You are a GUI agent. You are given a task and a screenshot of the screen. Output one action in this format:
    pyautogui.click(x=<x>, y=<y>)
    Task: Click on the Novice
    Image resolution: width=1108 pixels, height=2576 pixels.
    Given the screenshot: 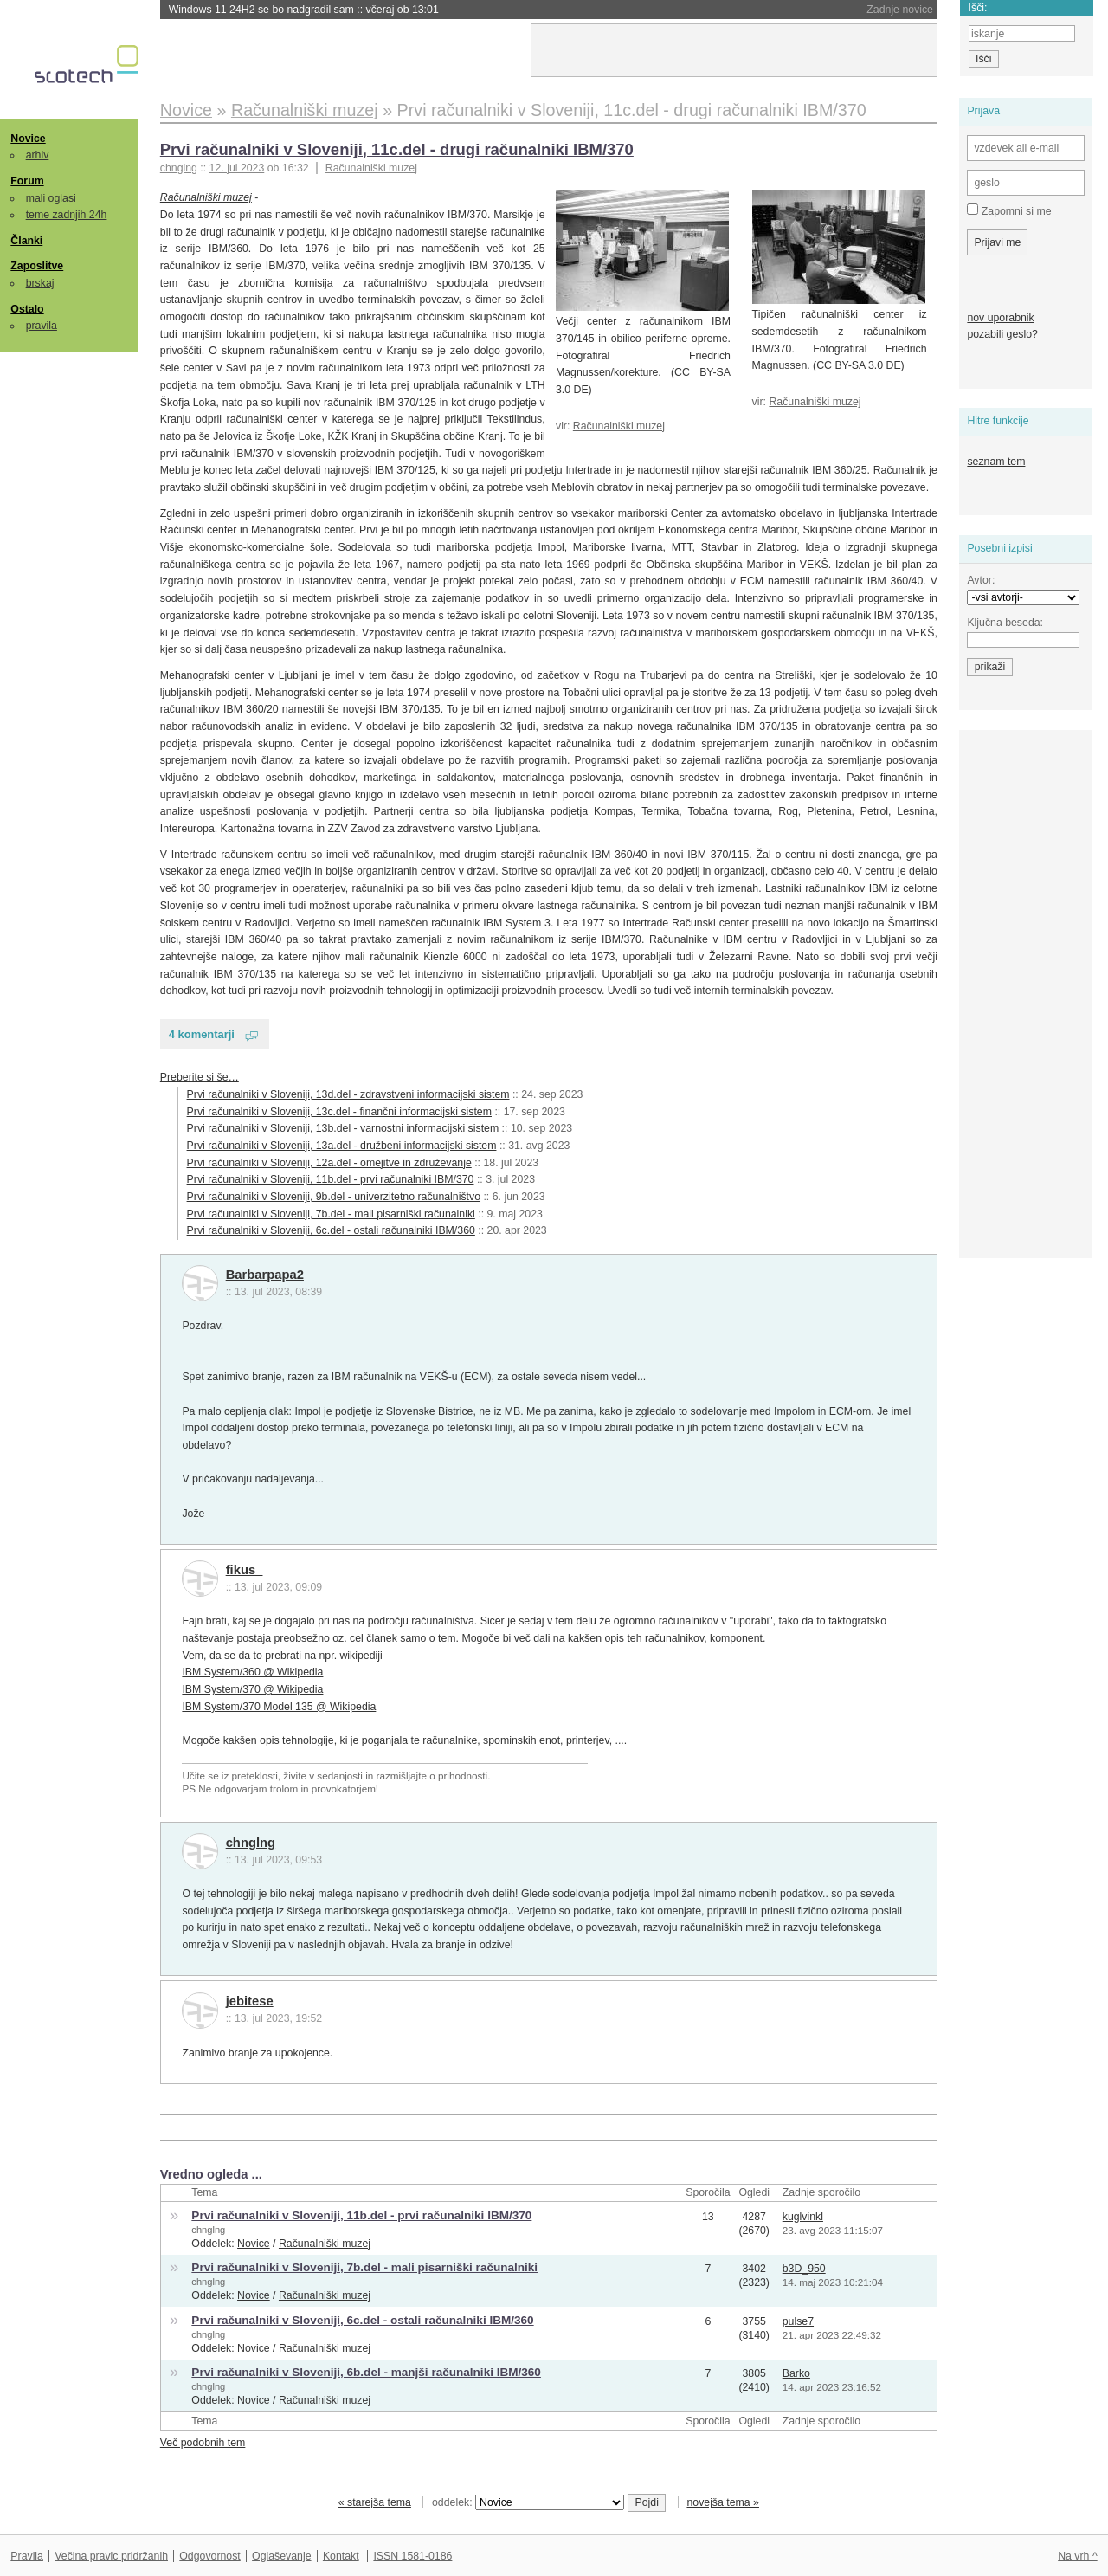 What is the action you would take?
    pyautogui.click(x=27, y=138)
    